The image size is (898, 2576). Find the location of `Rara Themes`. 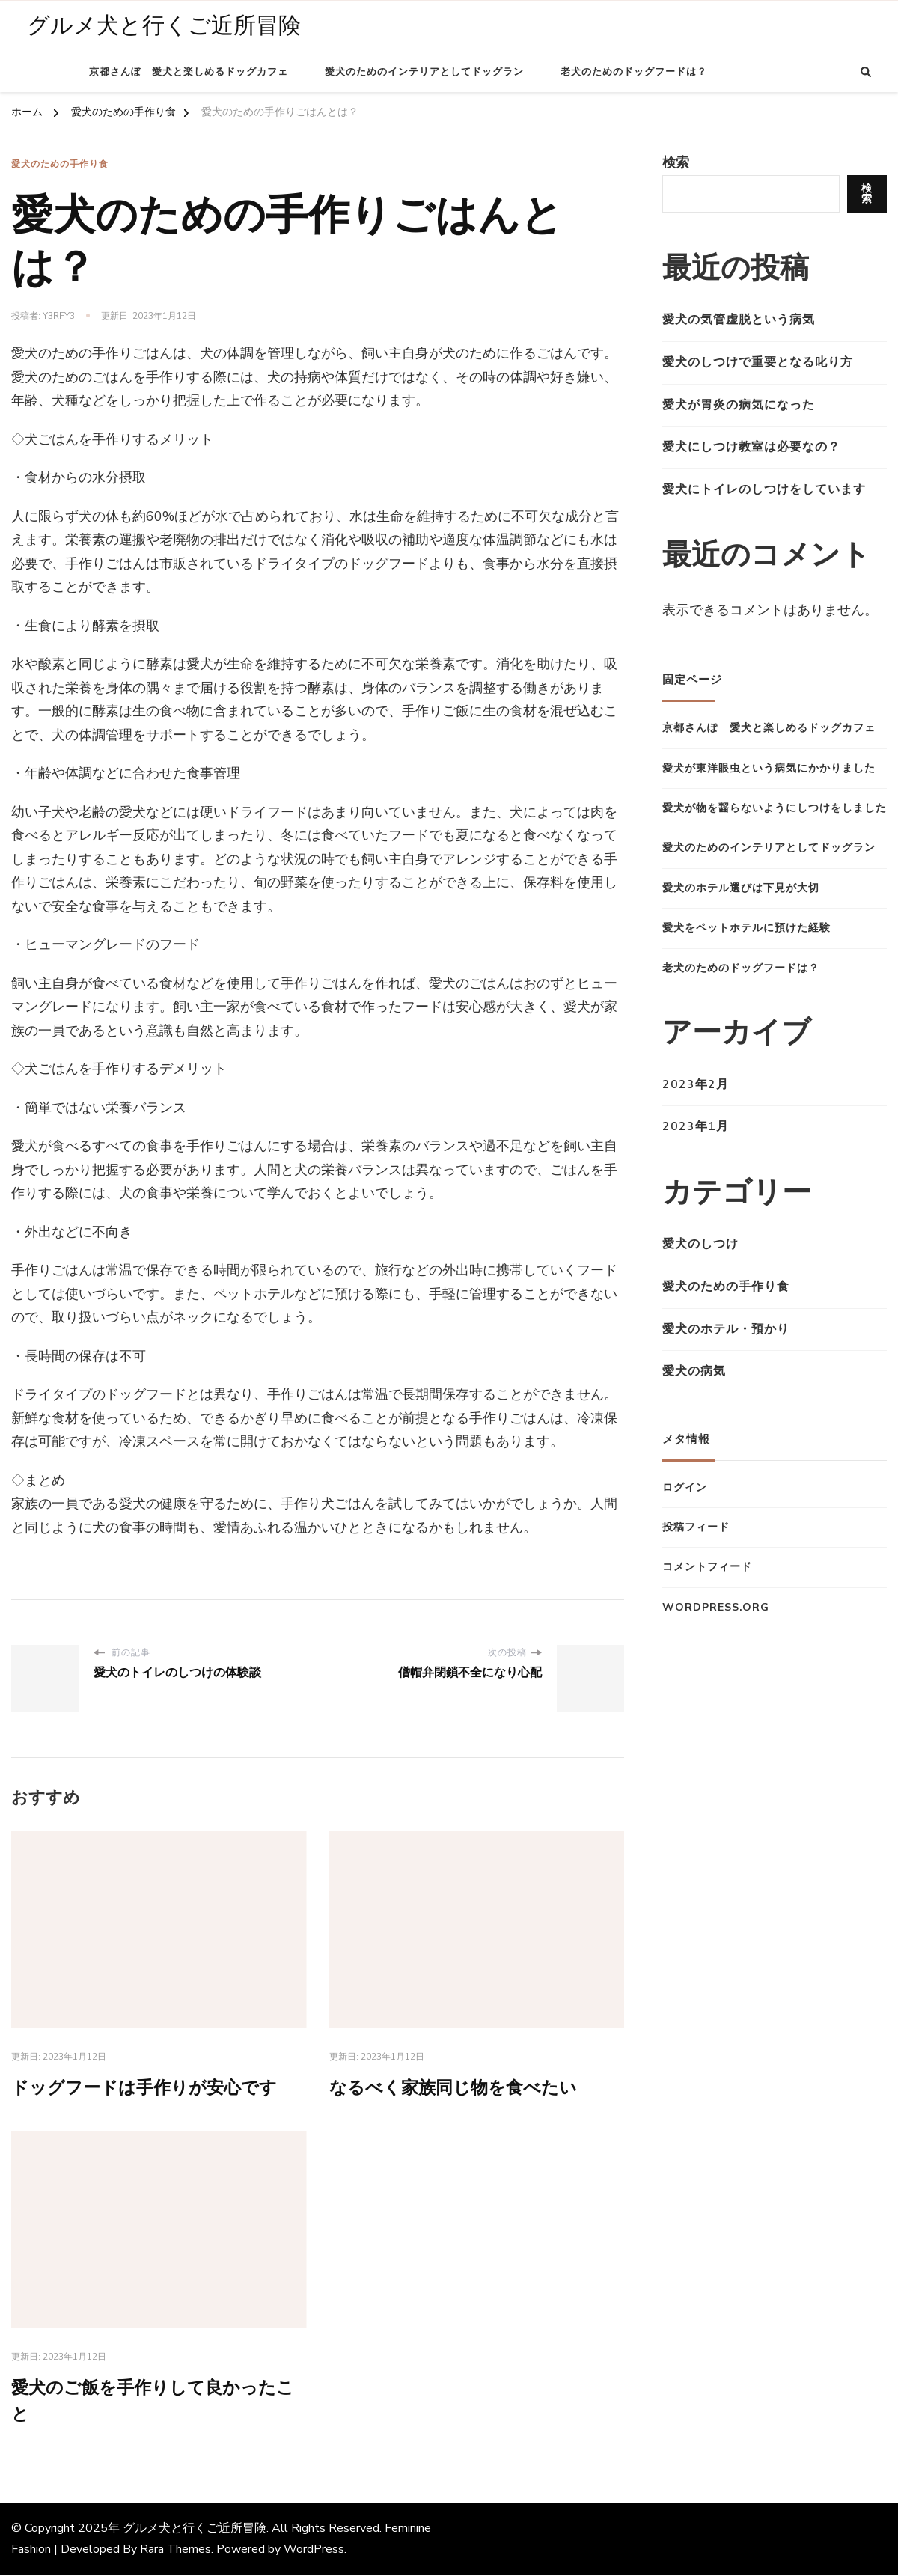

Rara Themes is located at coordinates (175, 2550).